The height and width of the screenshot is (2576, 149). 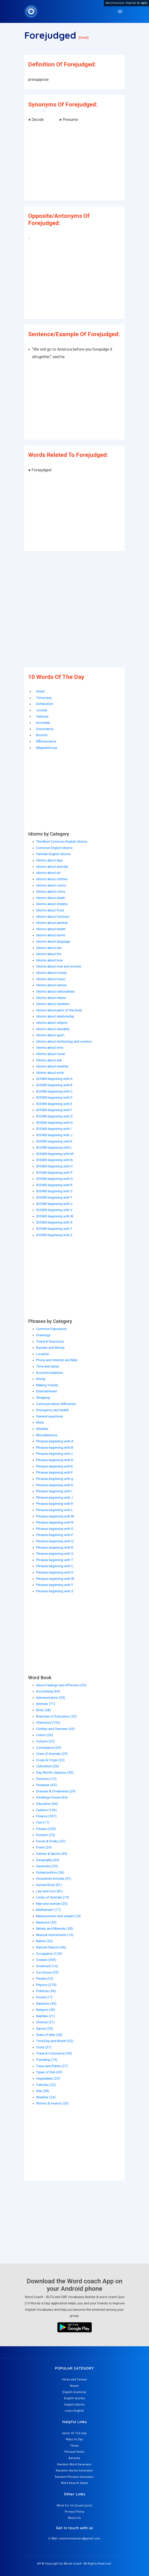 I want to click on Diseases (62), so click(x=46, y=1785).